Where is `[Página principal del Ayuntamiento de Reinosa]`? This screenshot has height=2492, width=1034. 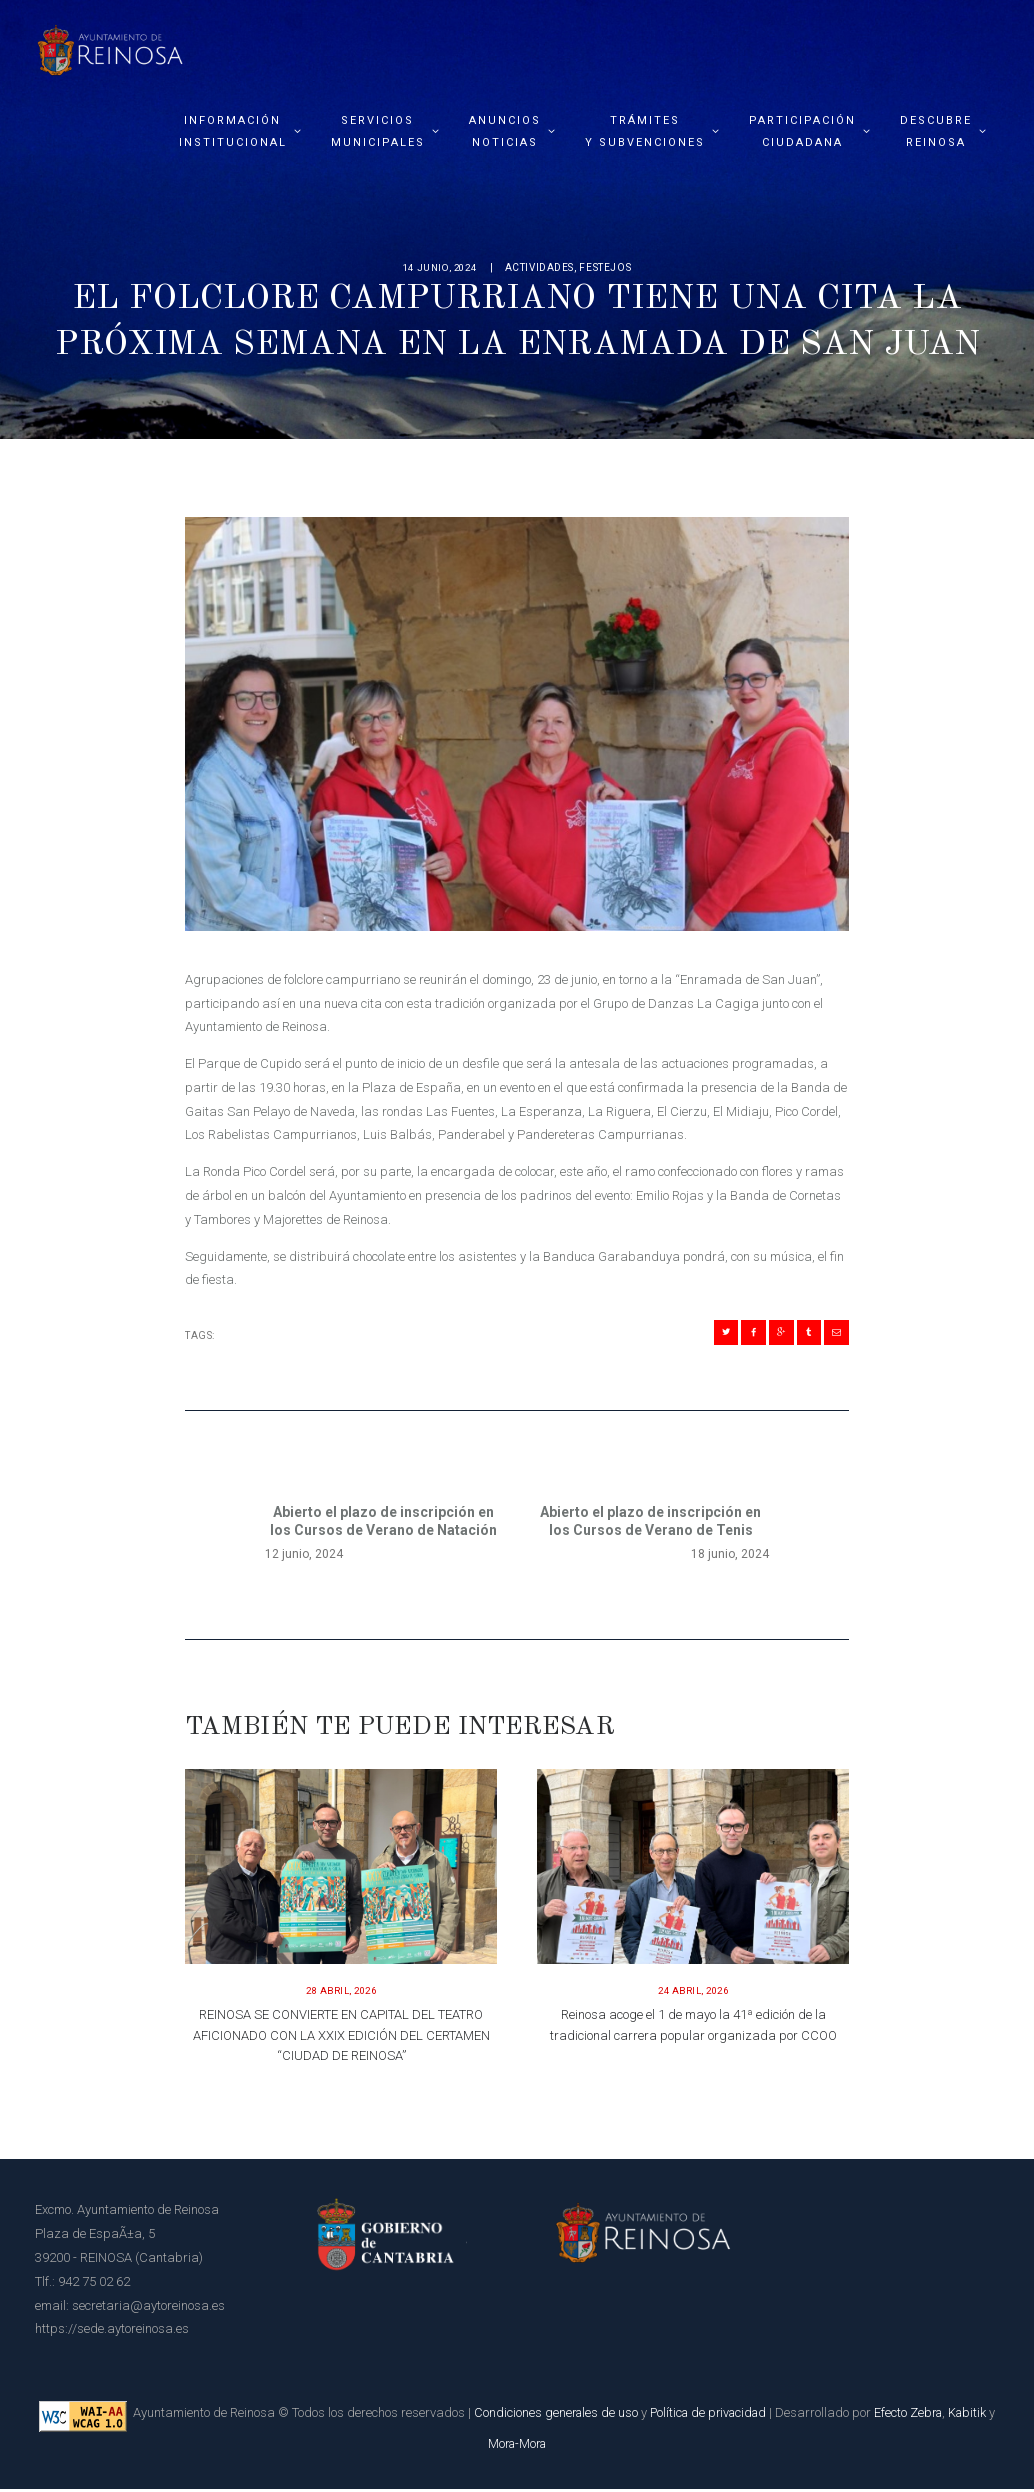 [Página principal del Ayuntamiento de Reinosa] is located at coordinates (110, 44).